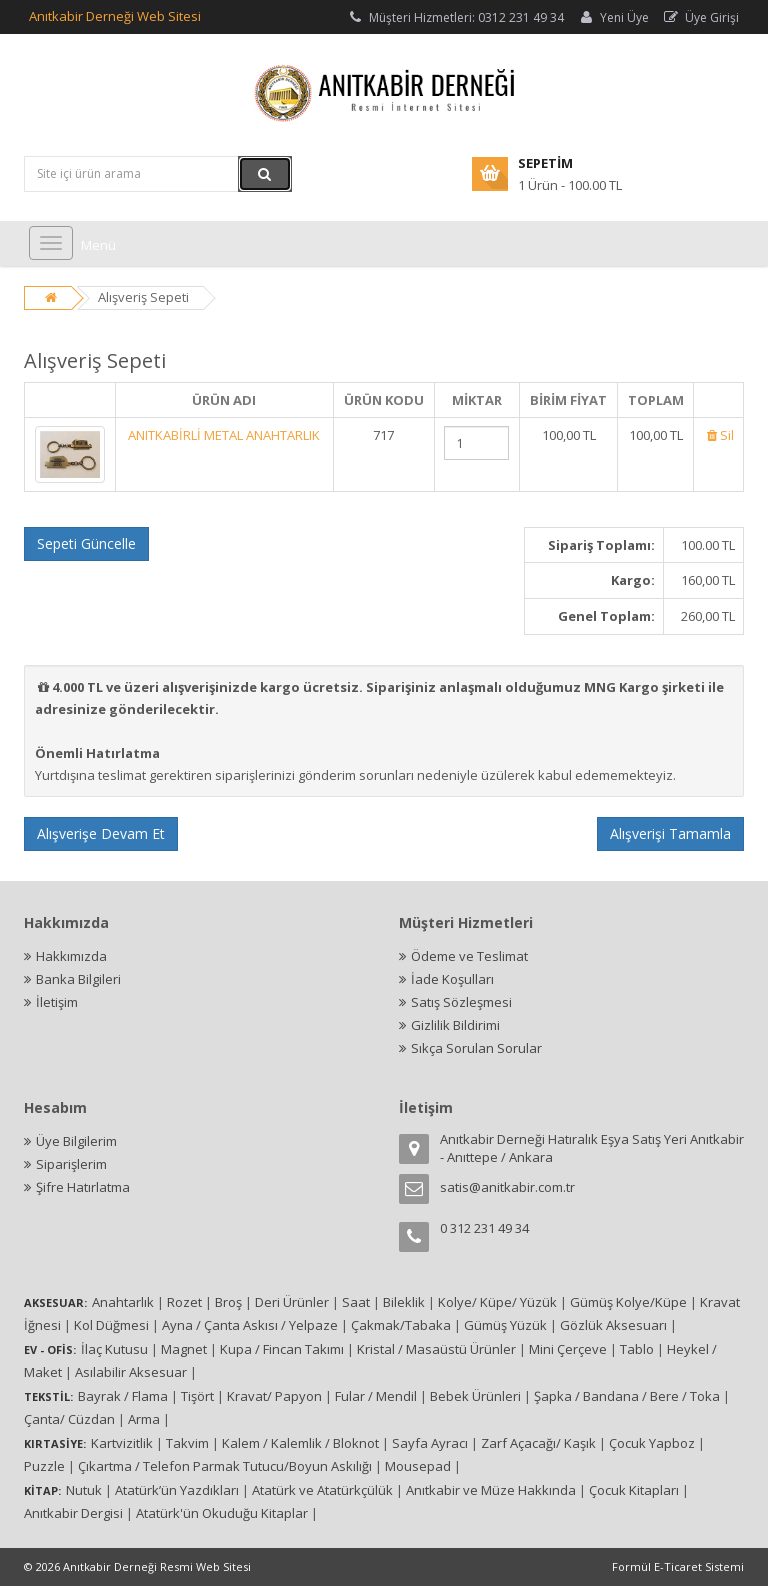 The width and height of the screenshot is (768, 1586). What do you see at coordinates (484, 1228) in the screenshot?
I see `0 312 231 49 34` at bounding box center [484, 1228].